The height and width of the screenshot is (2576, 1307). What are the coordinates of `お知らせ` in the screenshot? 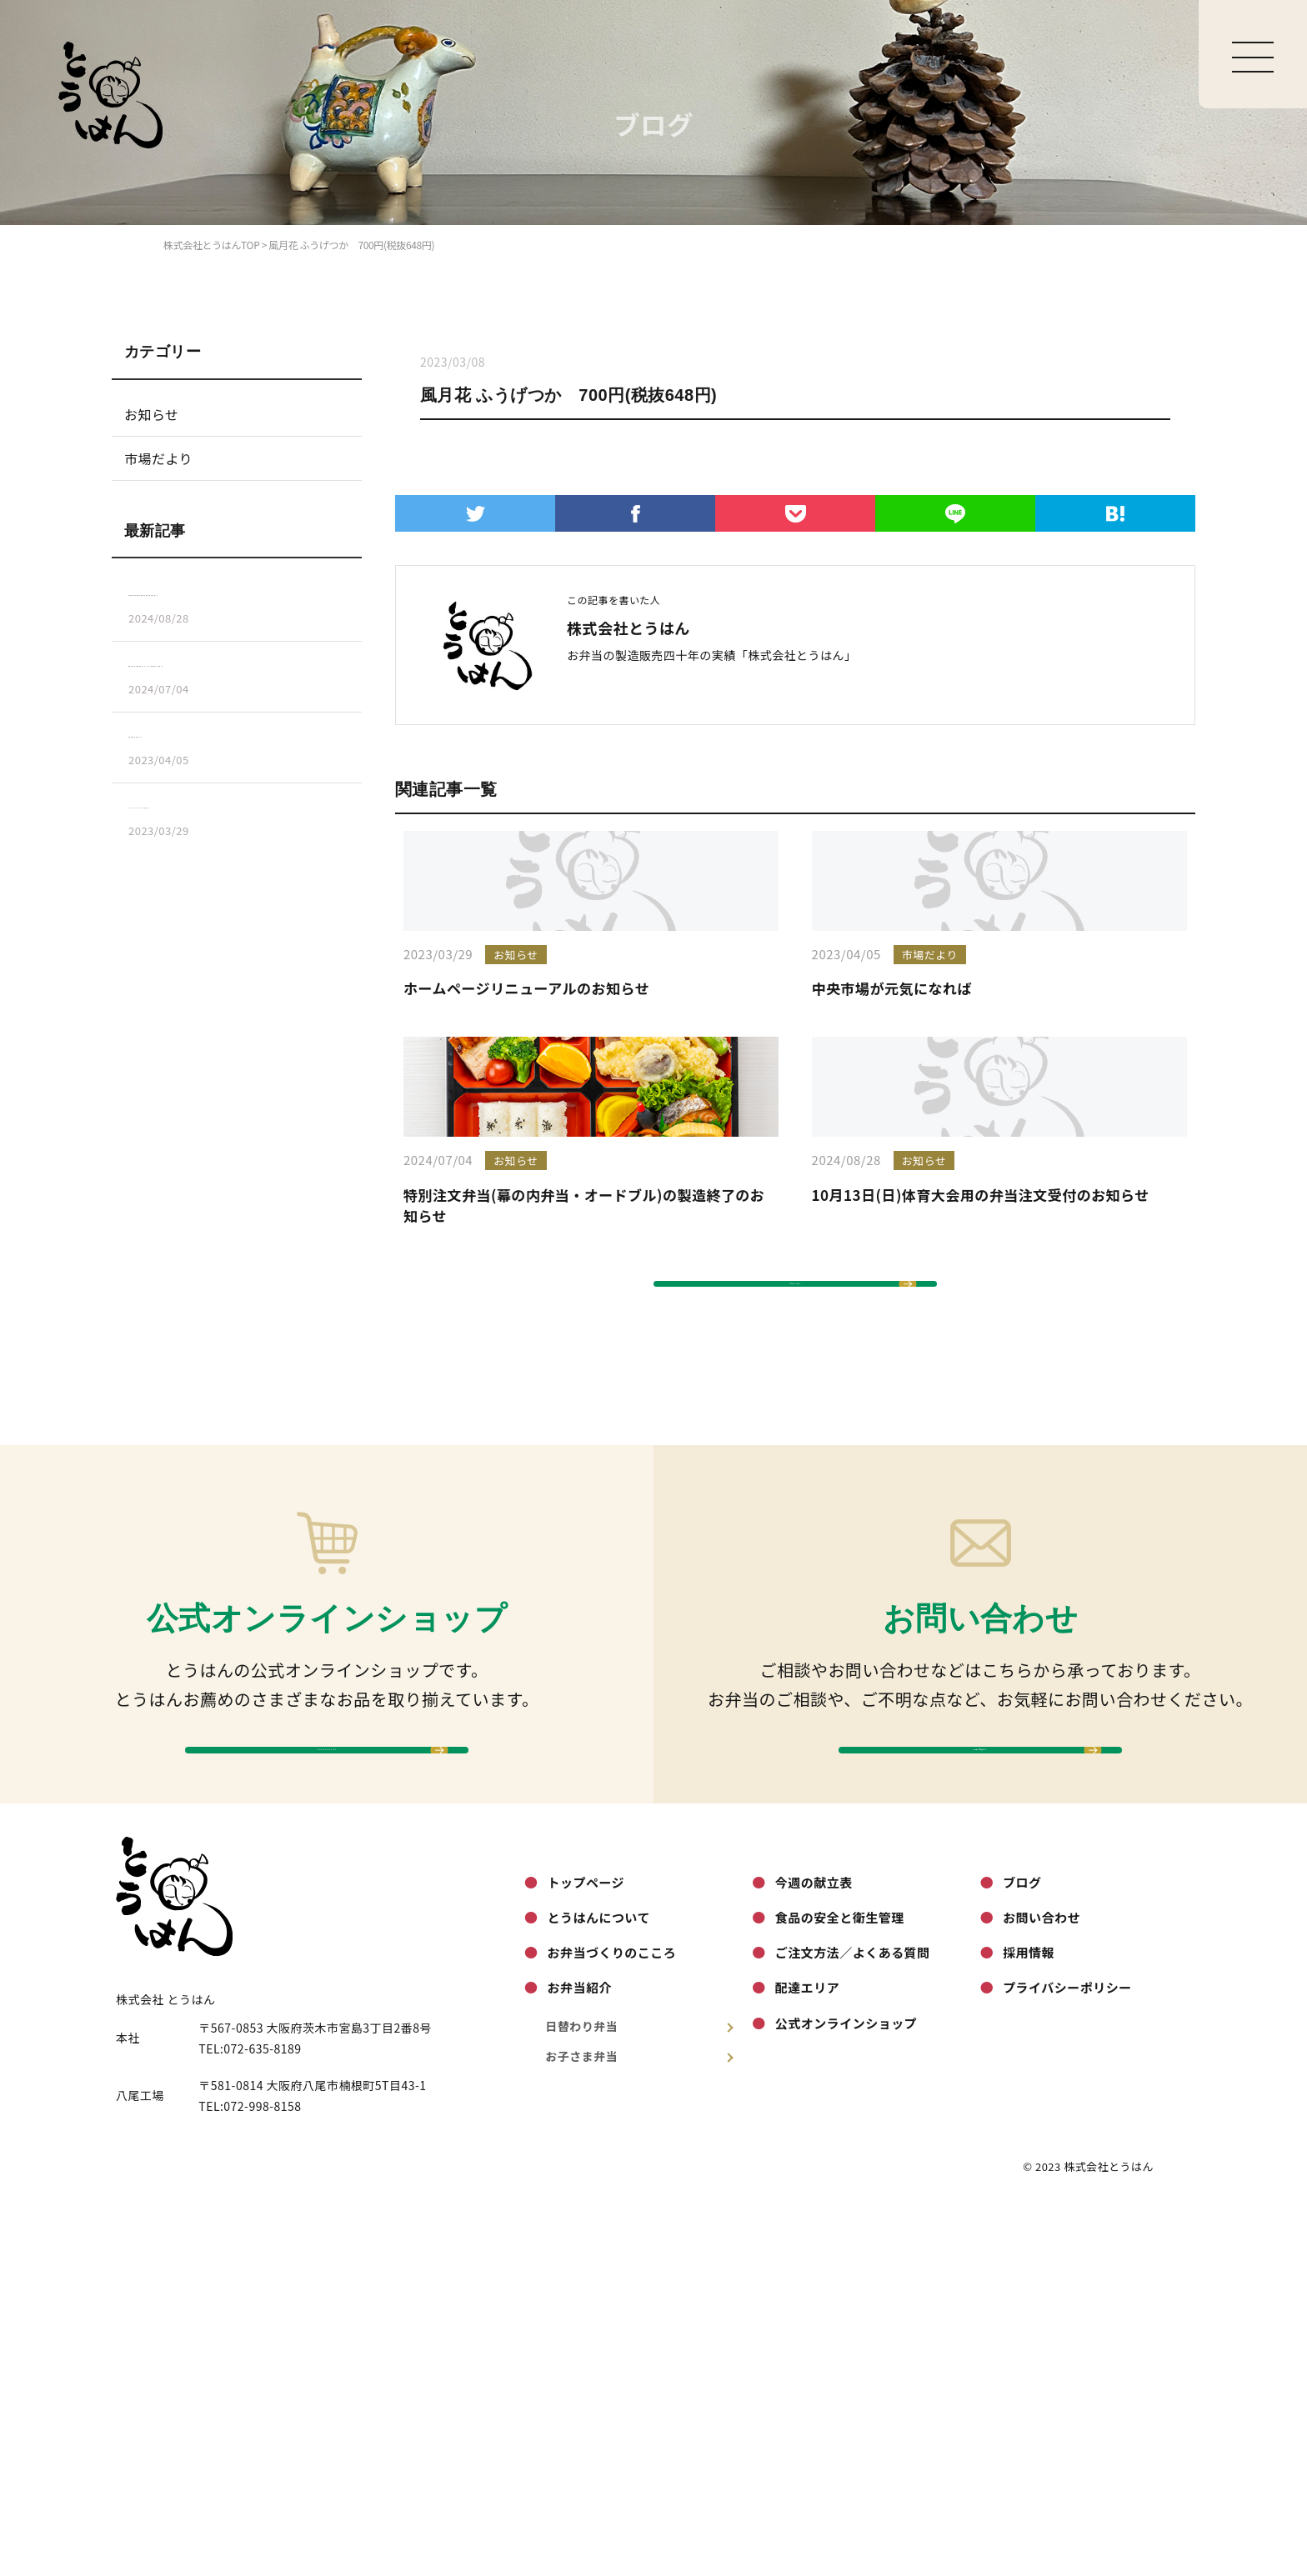 It's located at (151, 414).